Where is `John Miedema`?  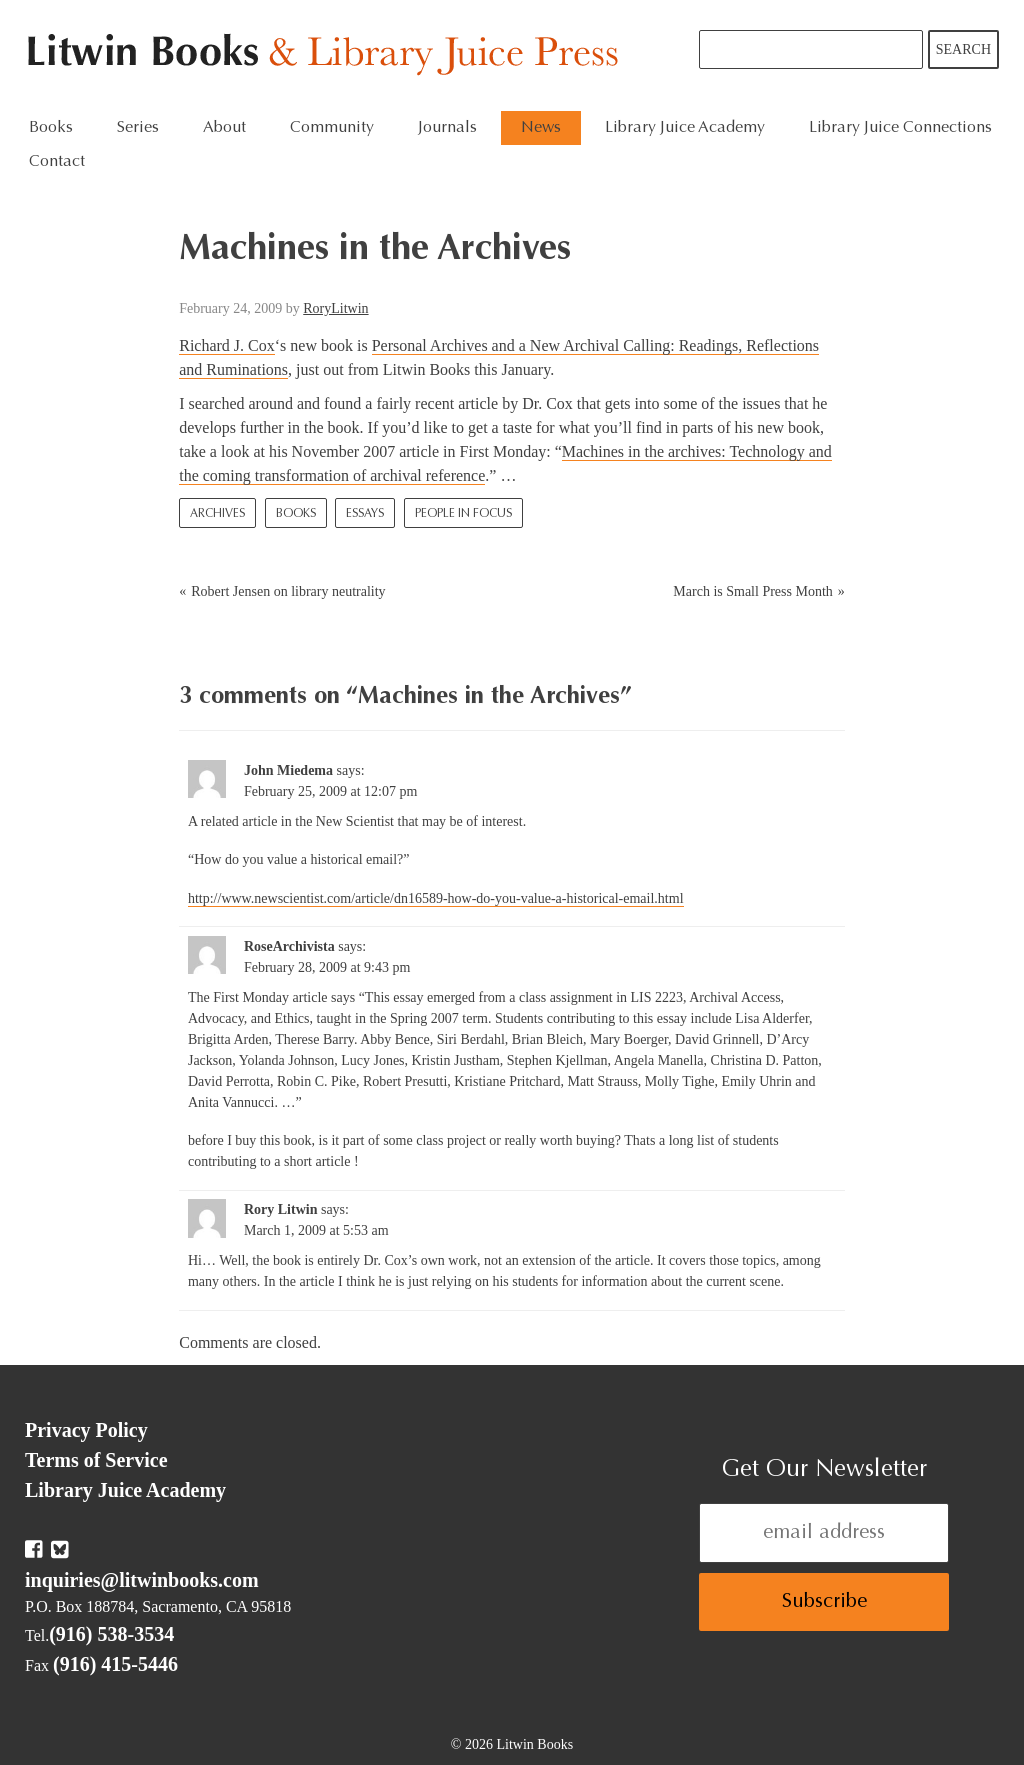 John Miedema is located at coordinates (288, 770).